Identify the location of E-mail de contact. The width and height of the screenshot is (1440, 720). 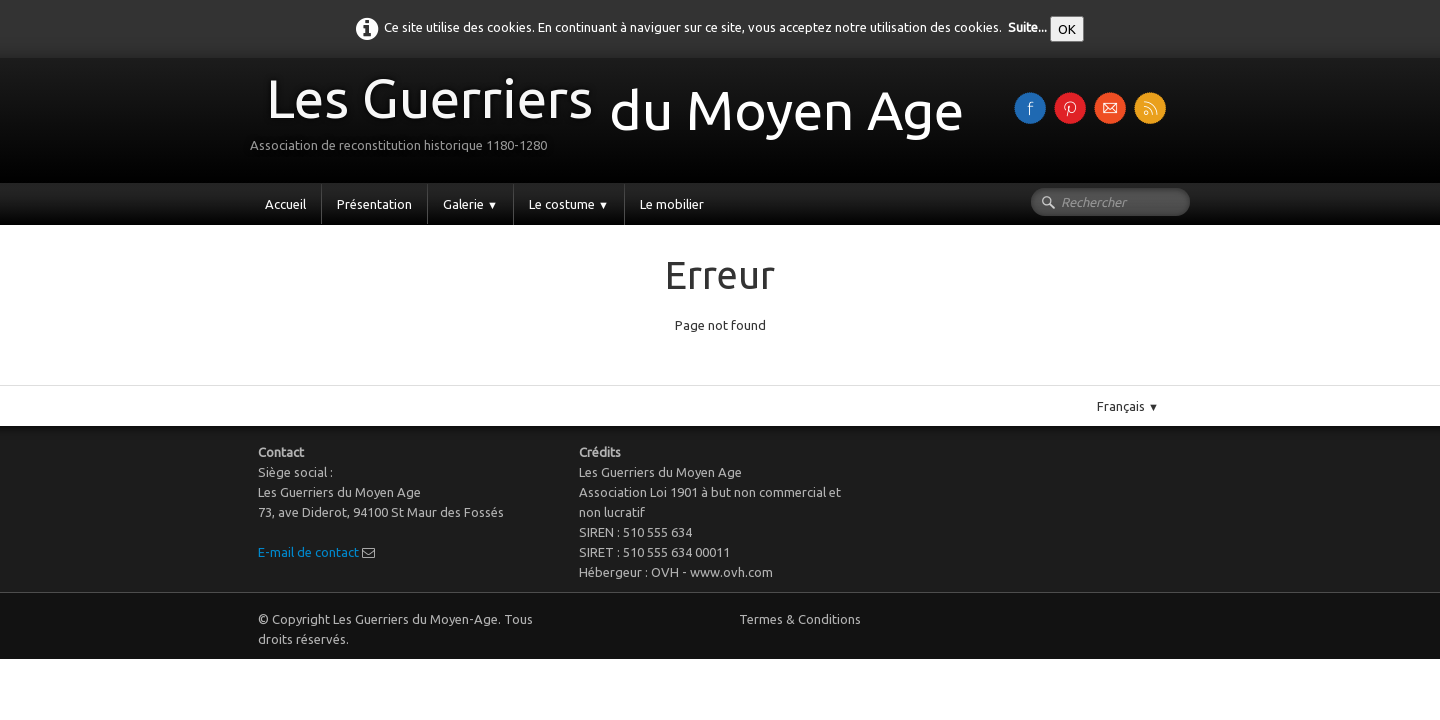
(308, 552).